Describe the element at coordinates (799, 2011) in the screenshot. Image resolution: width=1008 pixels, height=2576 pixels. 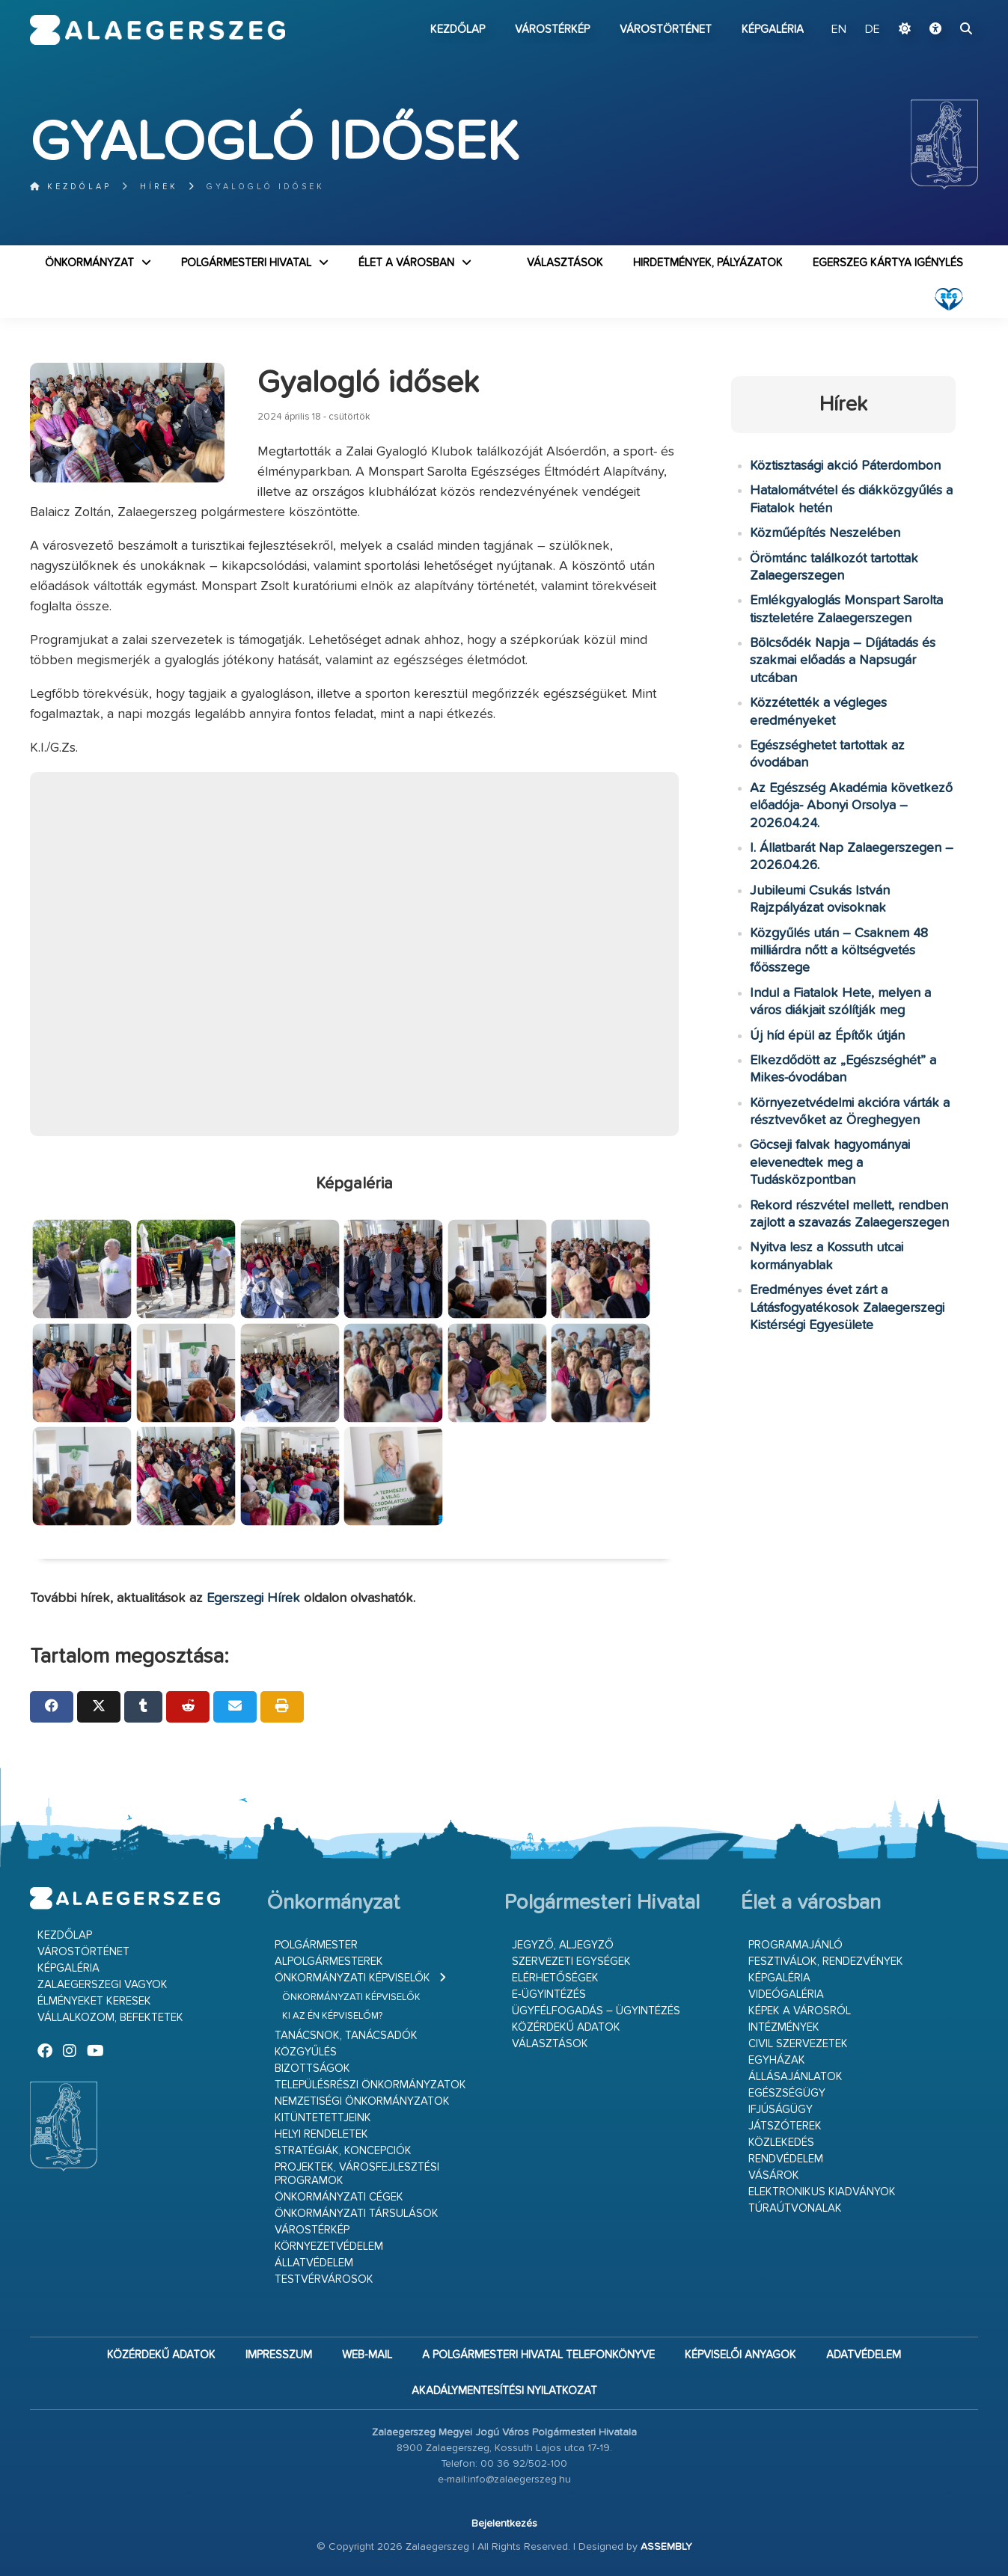
I see `Képek a városról` at that location.